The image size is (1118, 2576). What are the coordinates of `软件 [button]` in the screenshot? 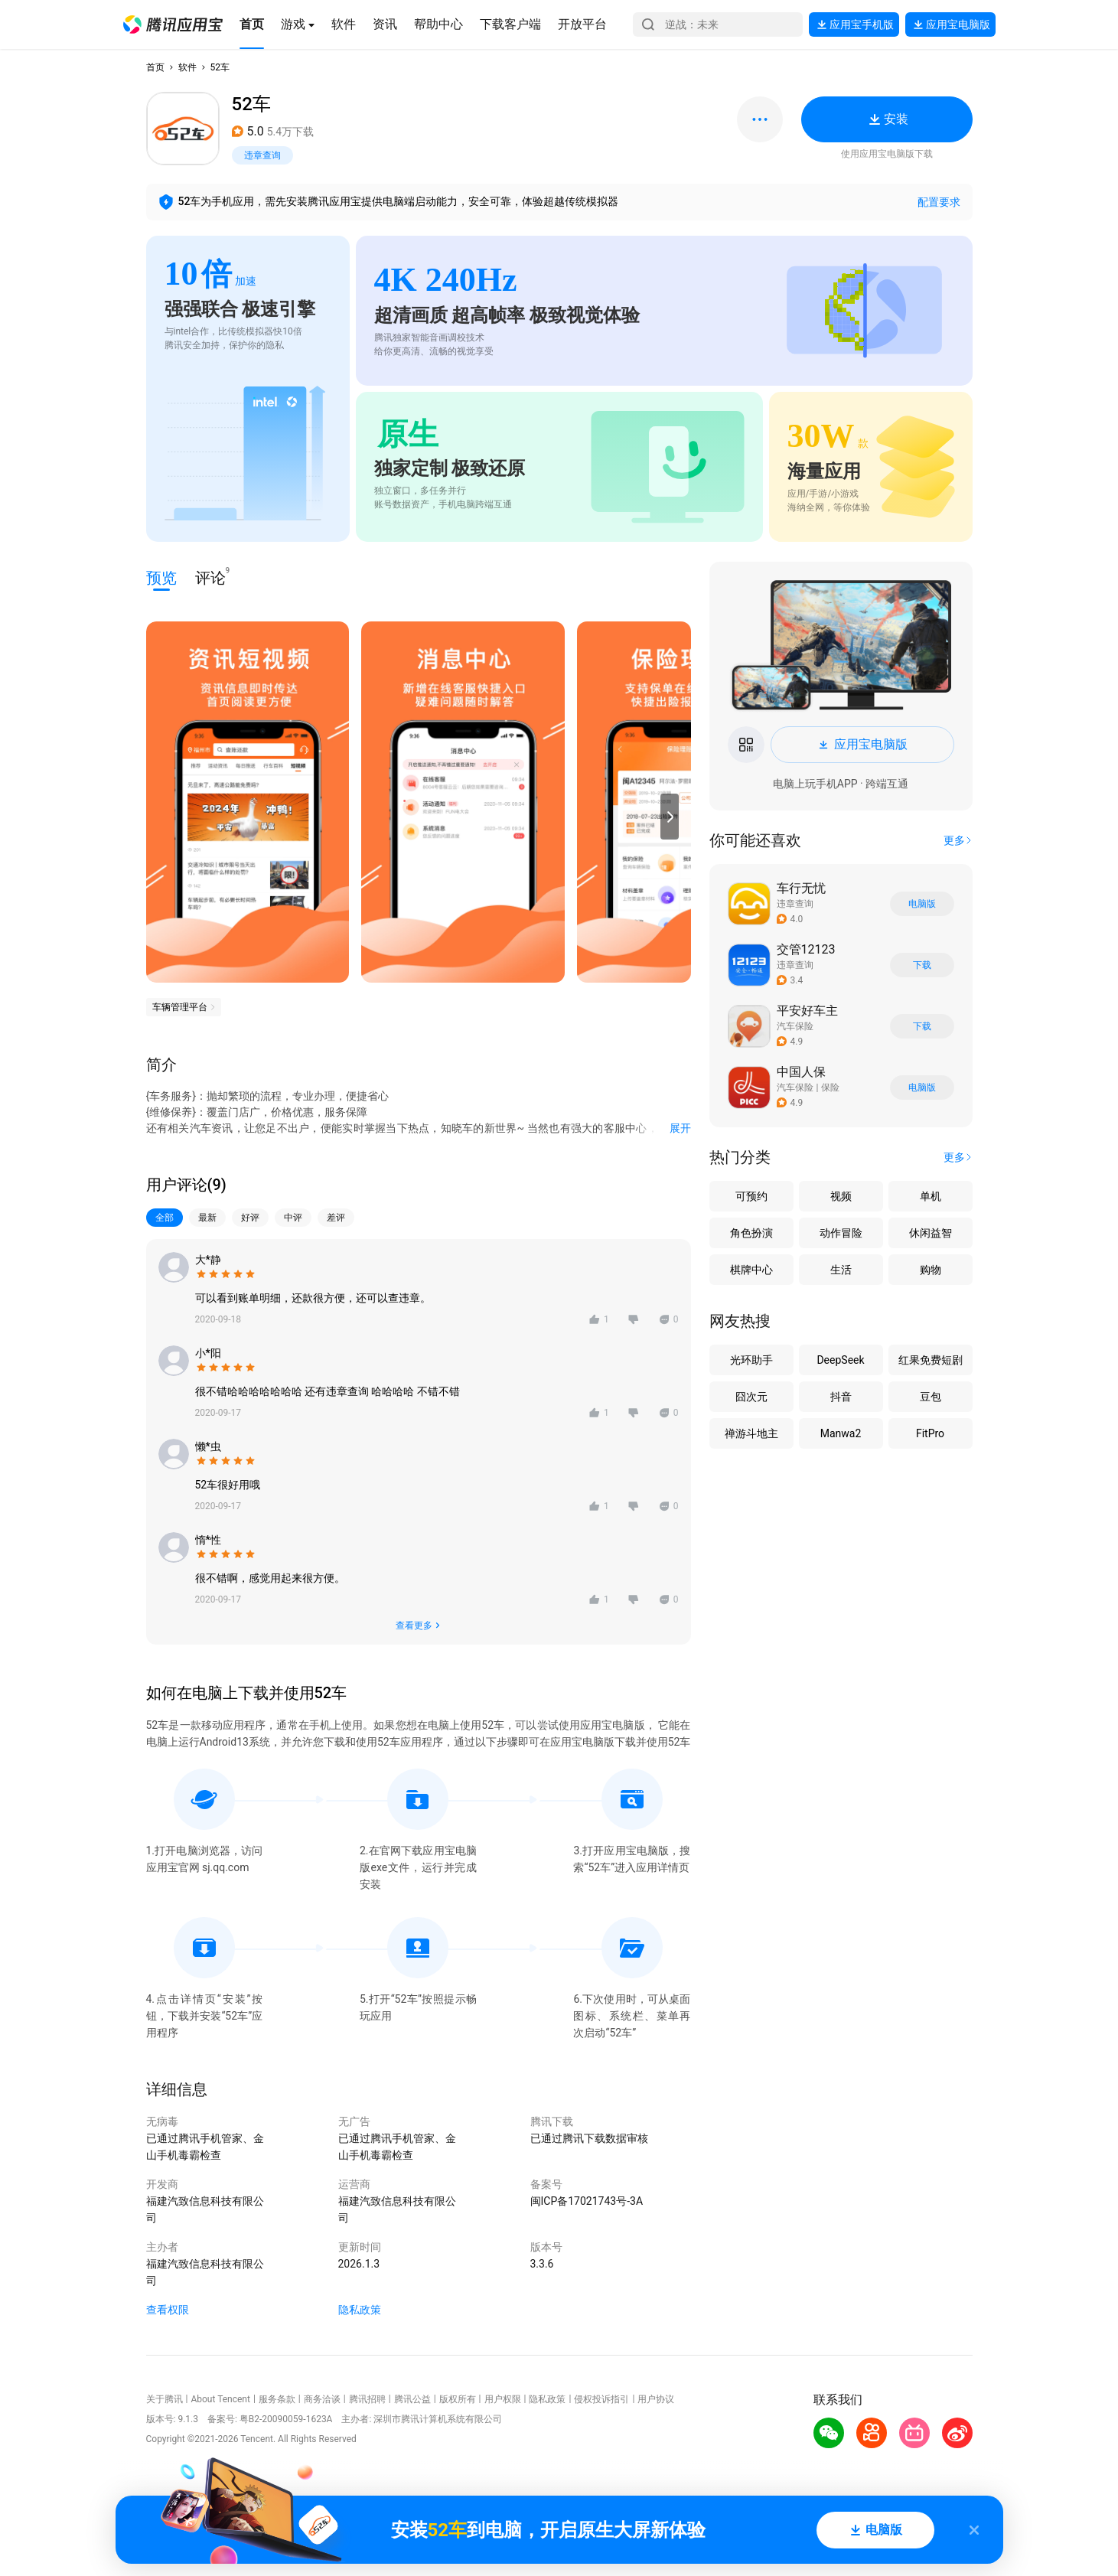 It's located at (187, 67).